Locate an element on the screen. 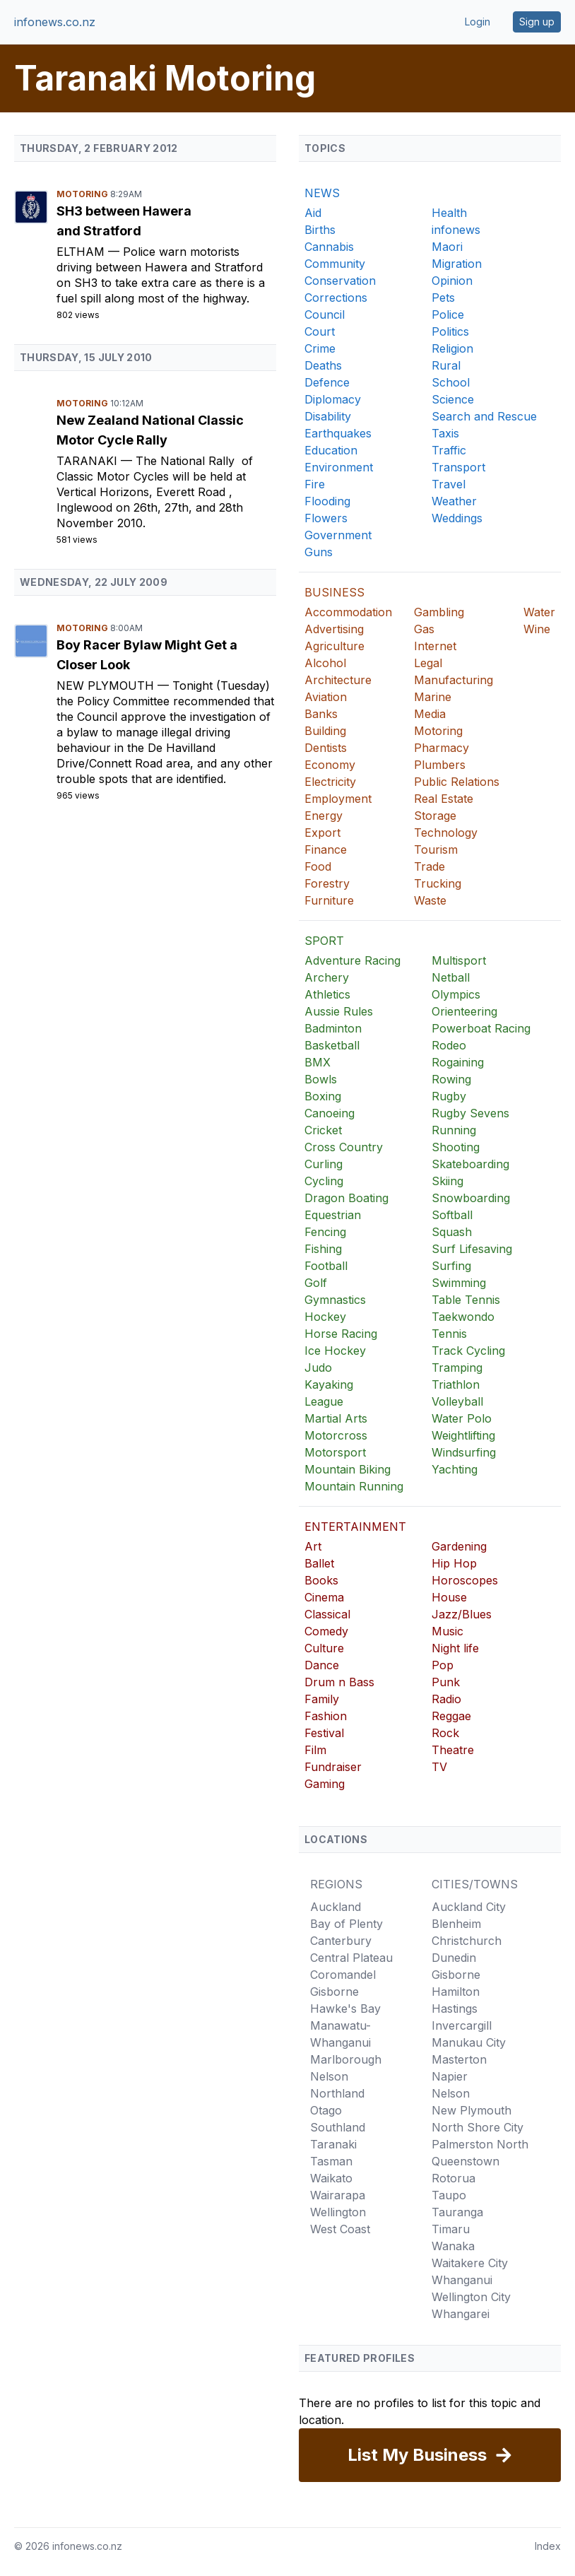 Image resolution: width=575 pixels, height=2576 pixels. Hip Hop is located at coordinates (454, 1563).